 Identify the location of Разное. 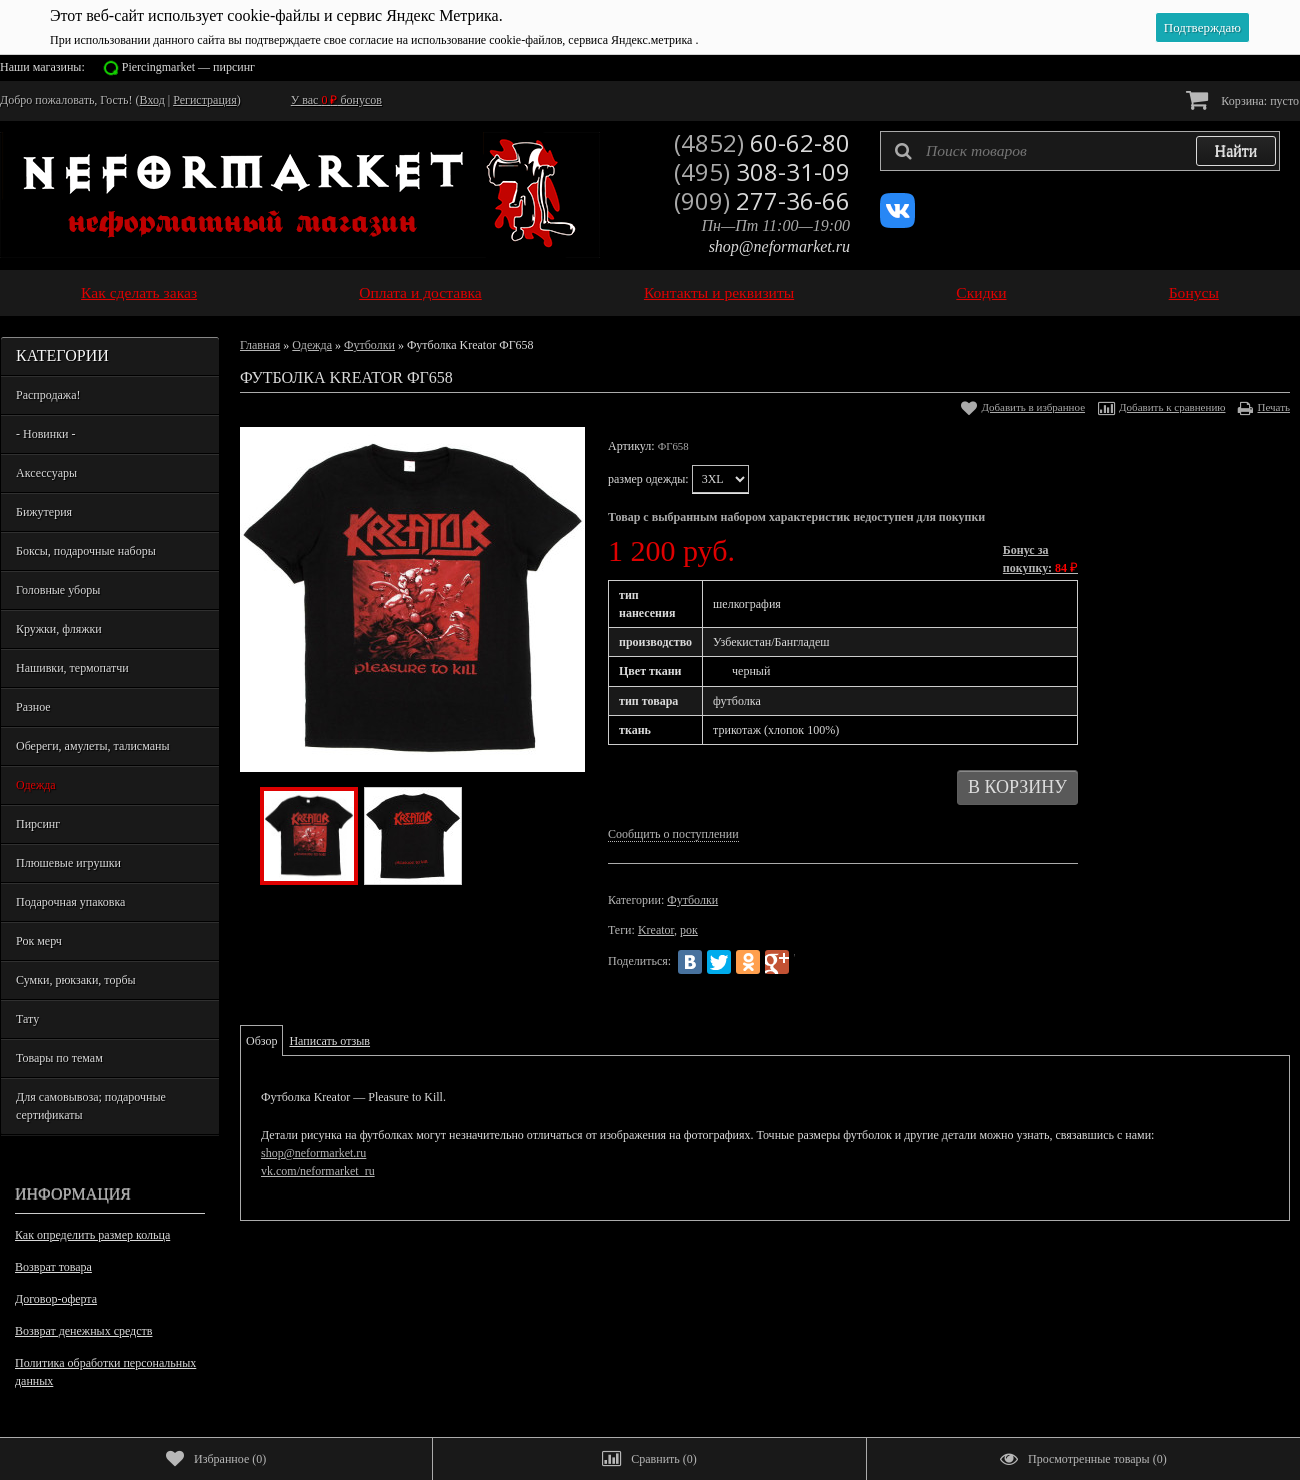
(33, 707).